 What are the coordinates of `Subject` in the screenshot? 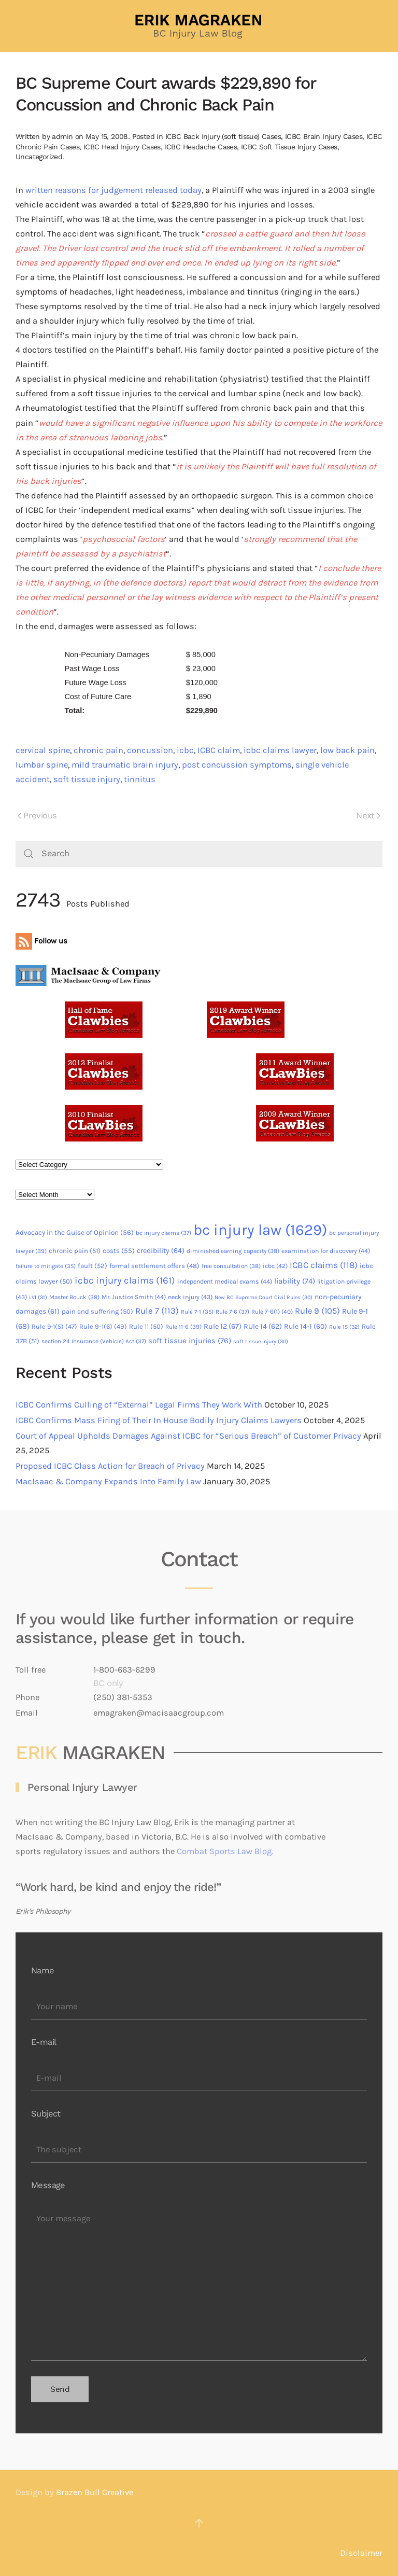 It's located at (46, 2114).